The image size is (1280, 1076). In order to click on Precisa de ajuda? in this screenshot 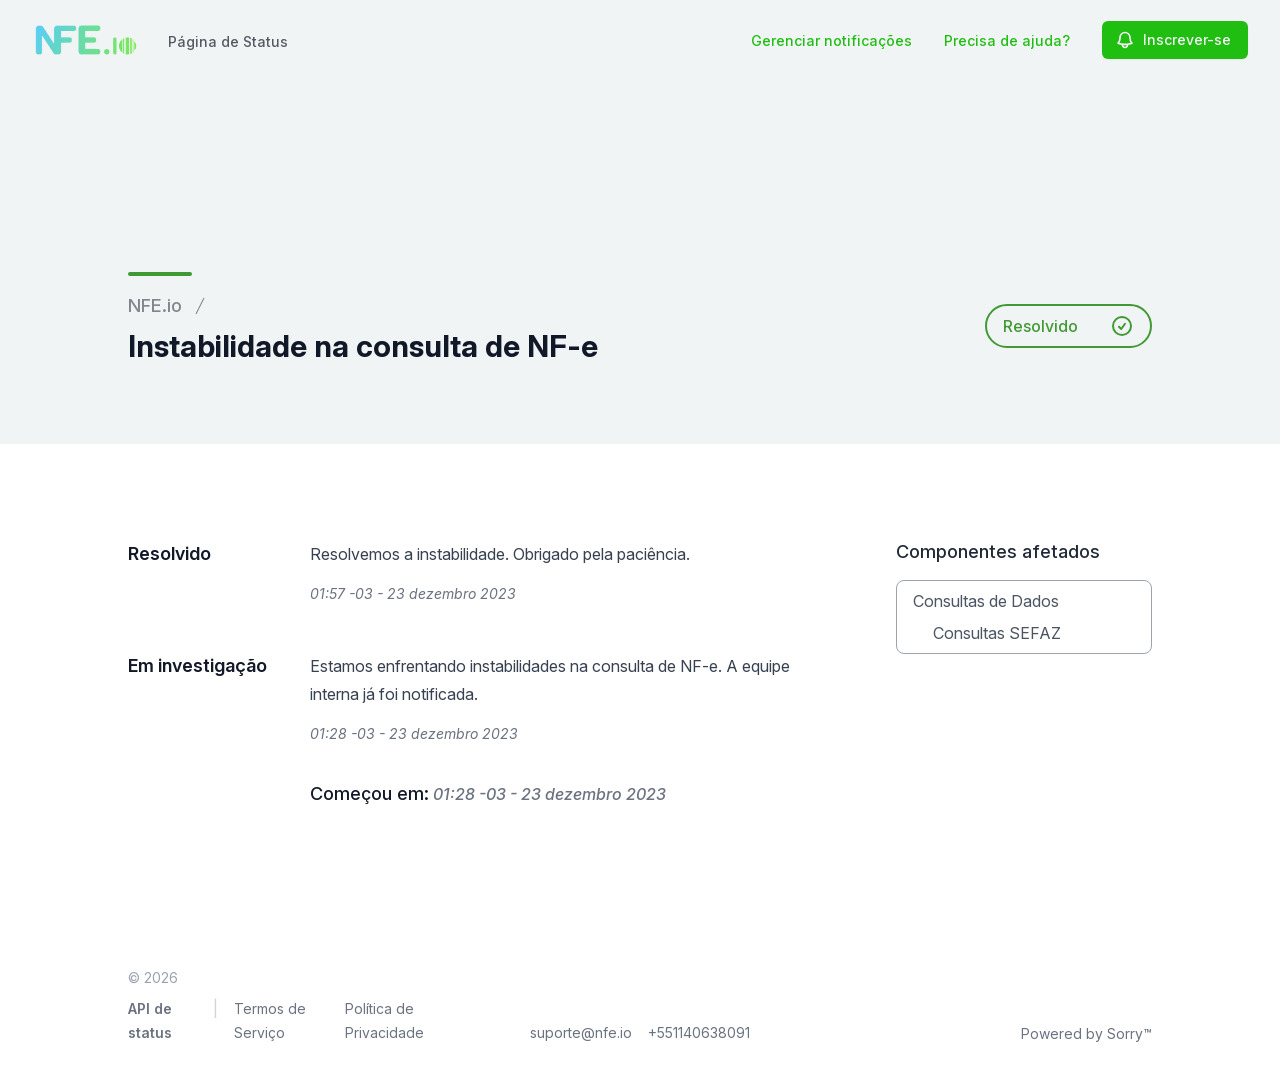, I will do `click(1007, 40)`.